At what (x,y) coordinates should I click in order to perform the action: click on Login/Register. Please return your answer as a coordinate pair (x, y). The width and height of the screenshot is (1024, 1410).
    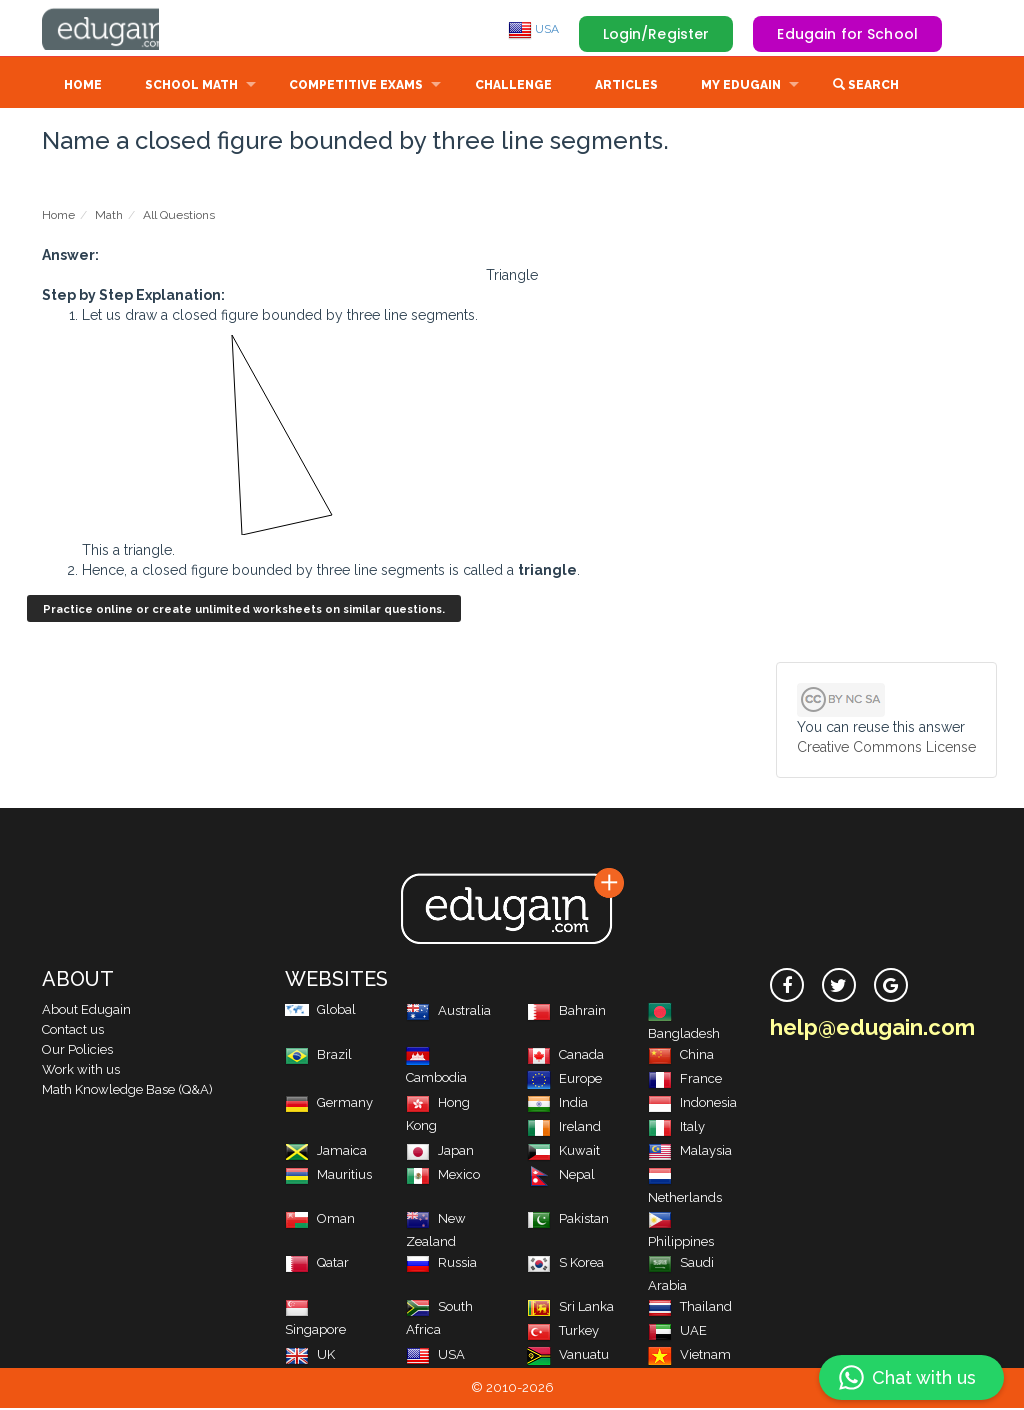
    Looking at the image, I should click on (656, 34).